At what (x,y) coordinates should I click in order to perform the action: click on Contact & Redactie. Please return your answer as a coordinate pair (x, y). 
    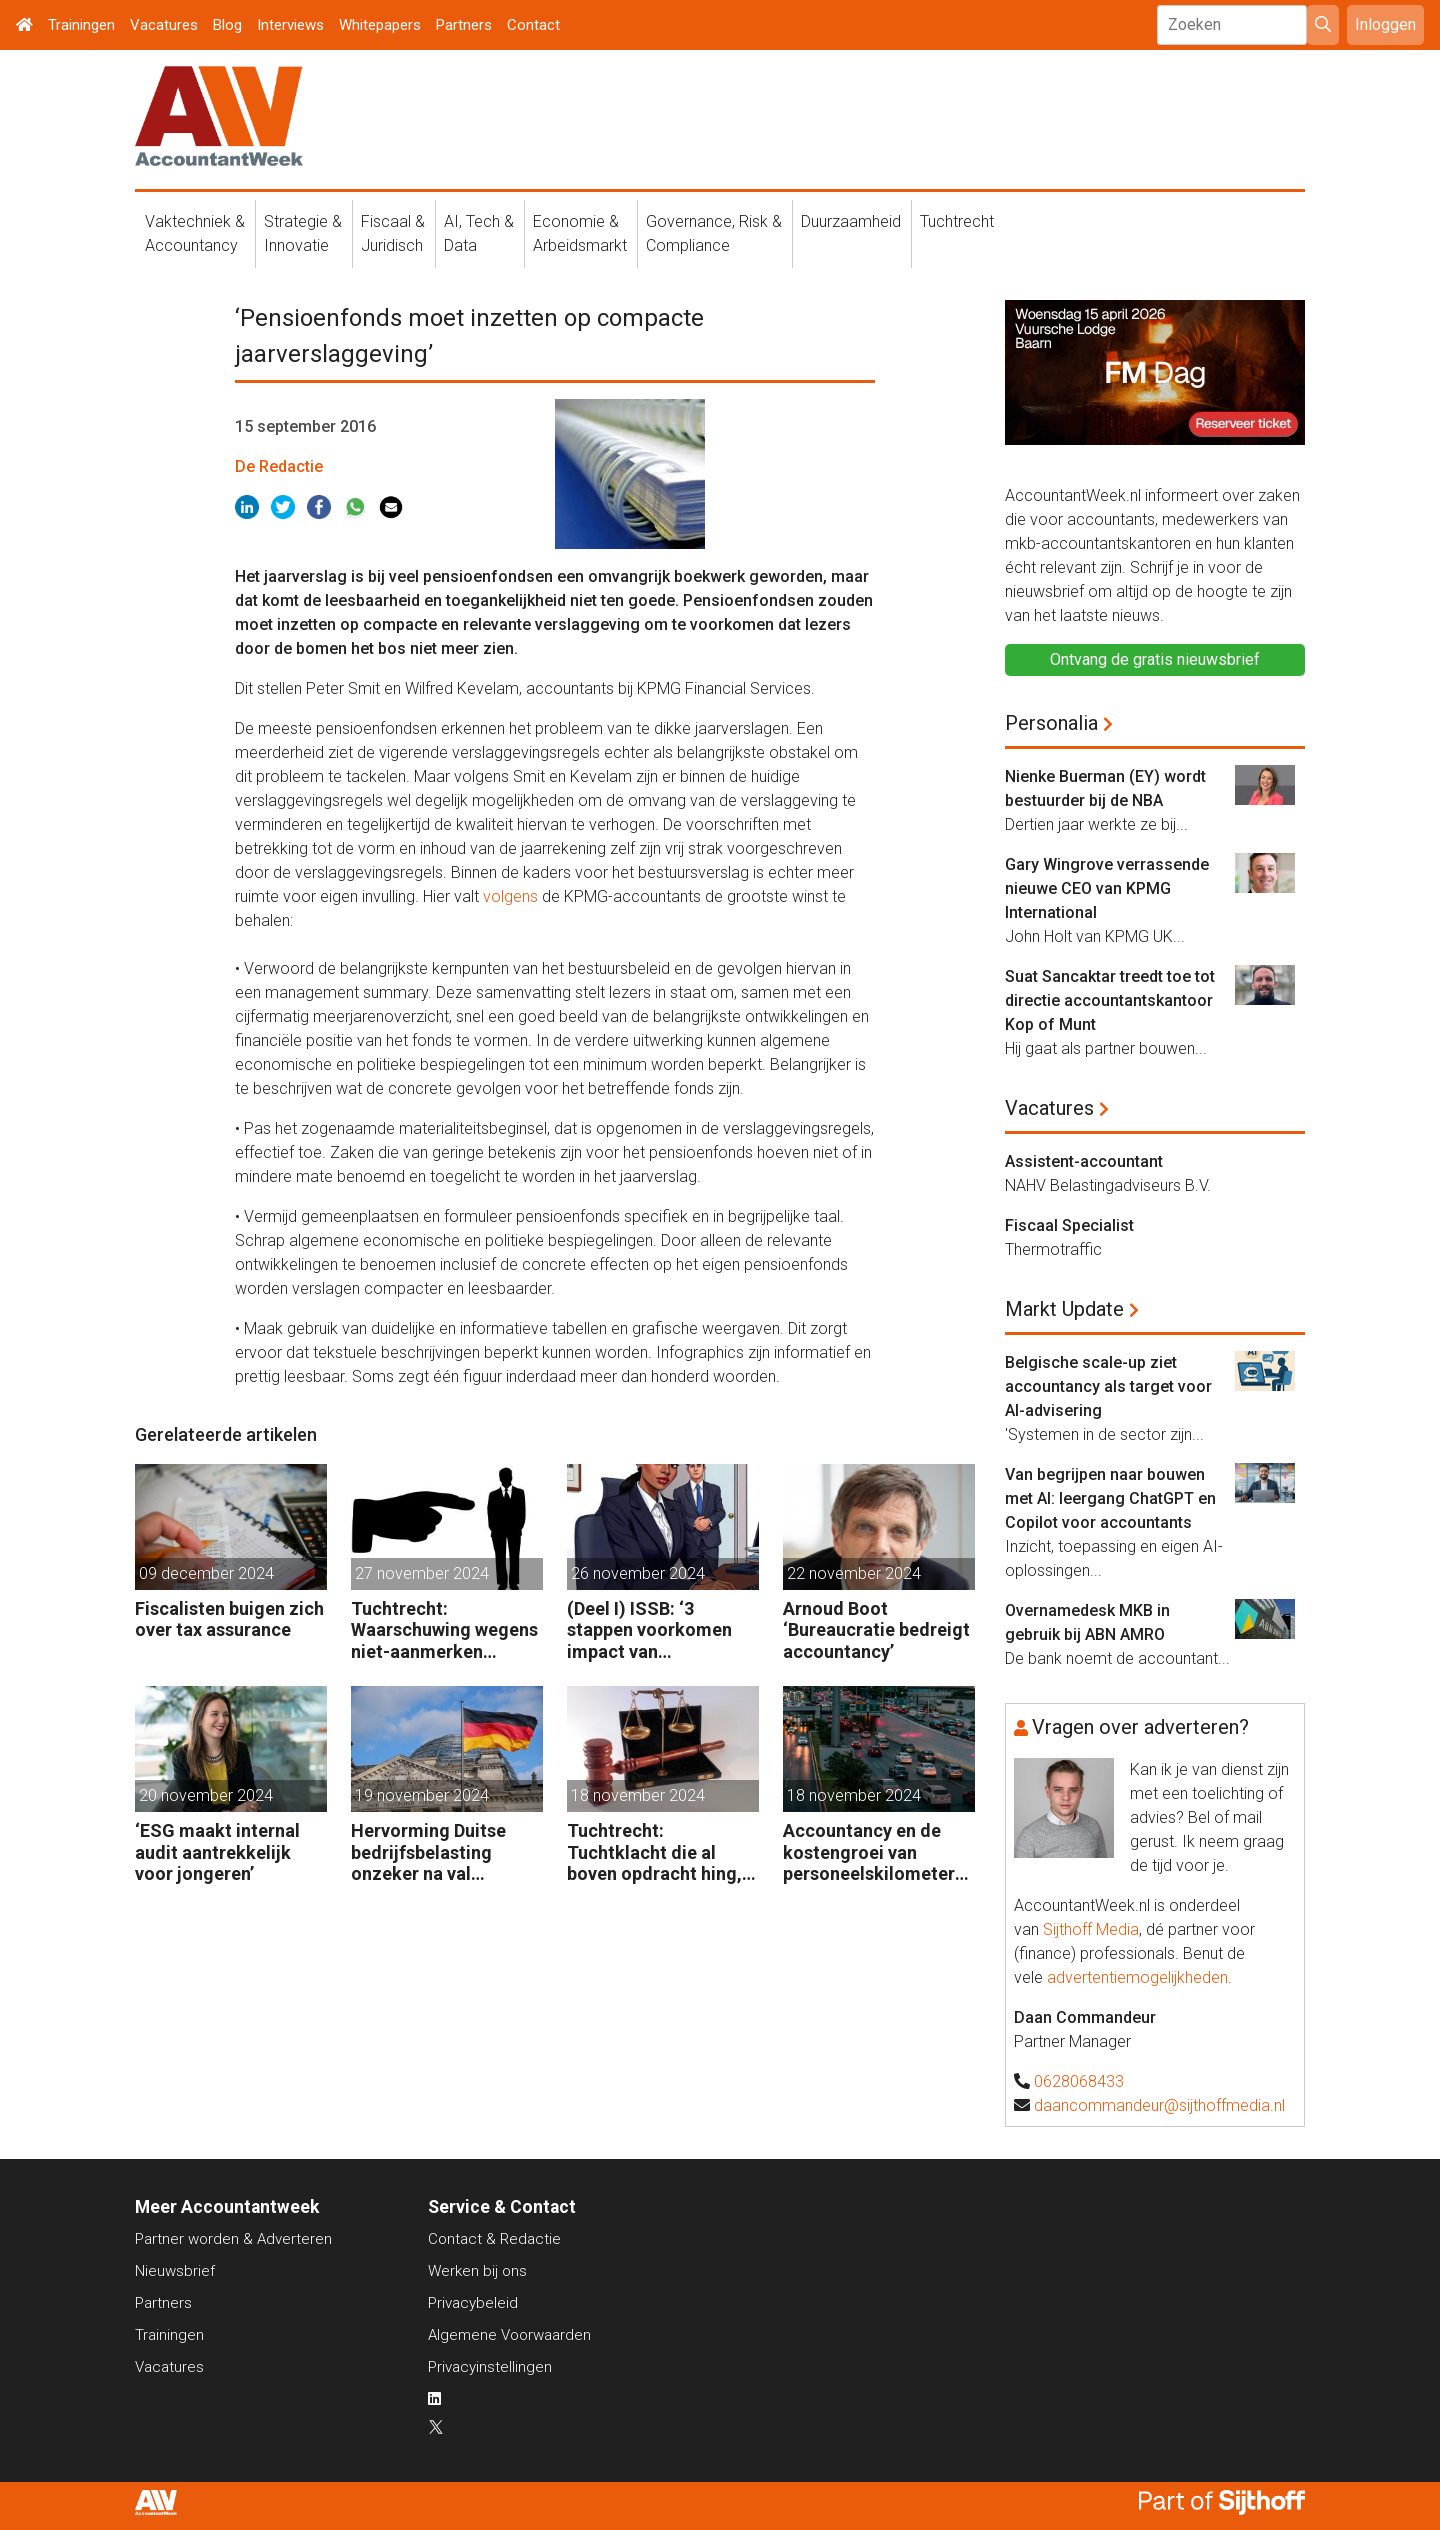
    Looking at the image, I should click on (494, 2239).